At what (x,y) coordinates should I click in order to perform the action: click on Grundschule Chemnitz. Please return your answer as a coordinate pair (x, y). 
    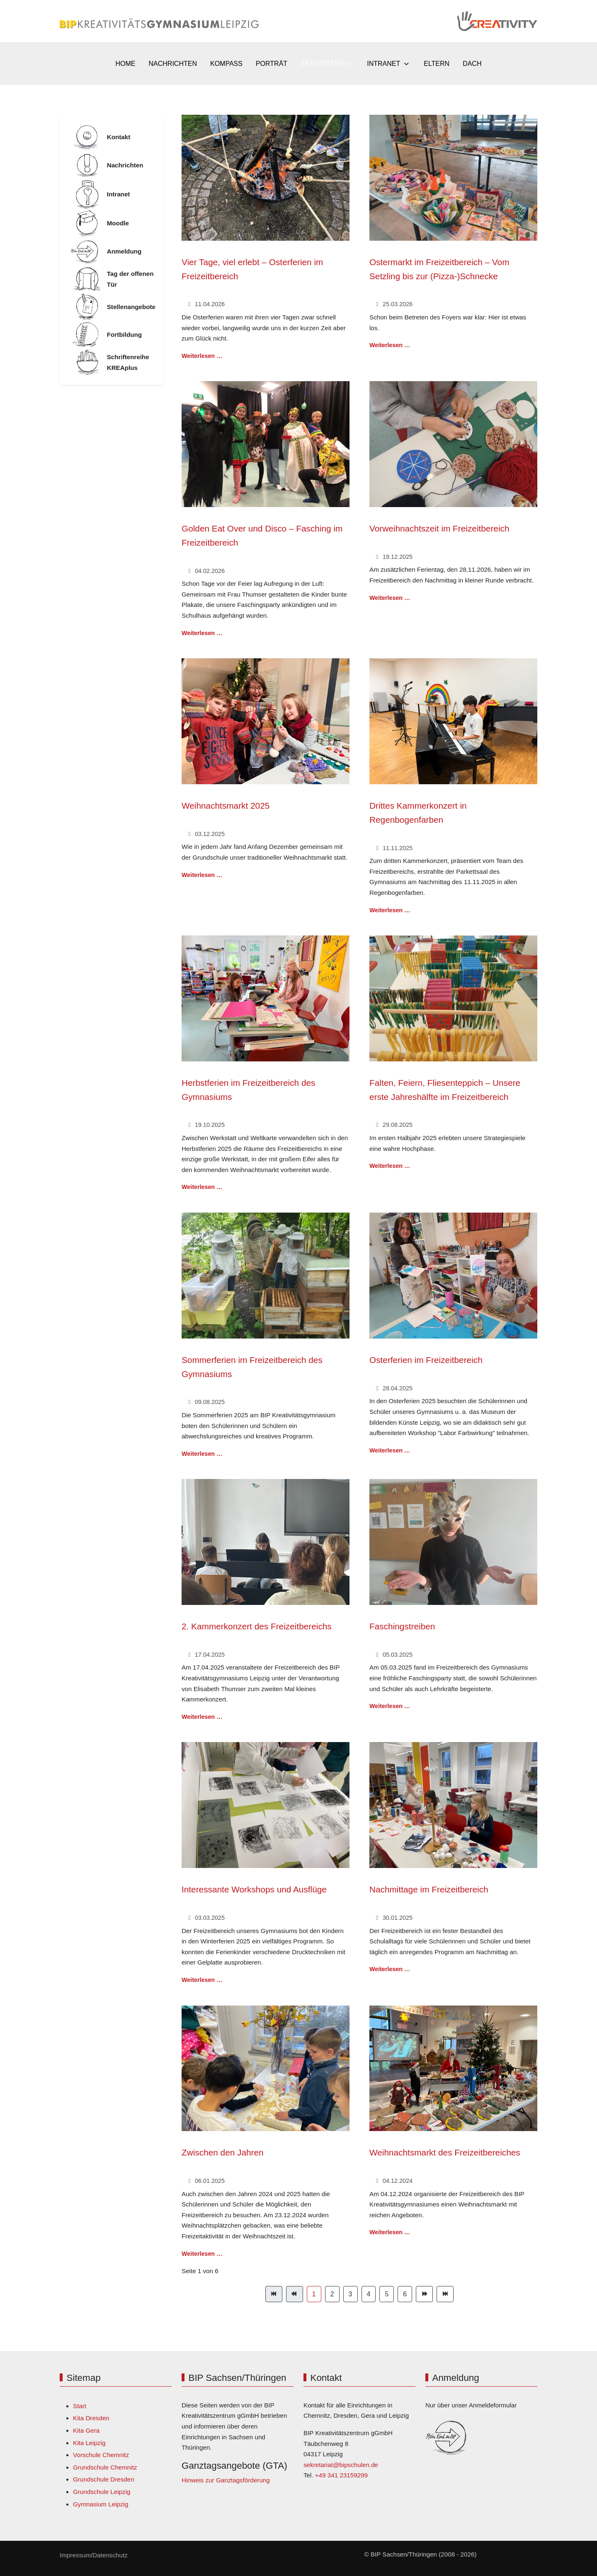
    Looking at the image, I should click on (105, 2467).